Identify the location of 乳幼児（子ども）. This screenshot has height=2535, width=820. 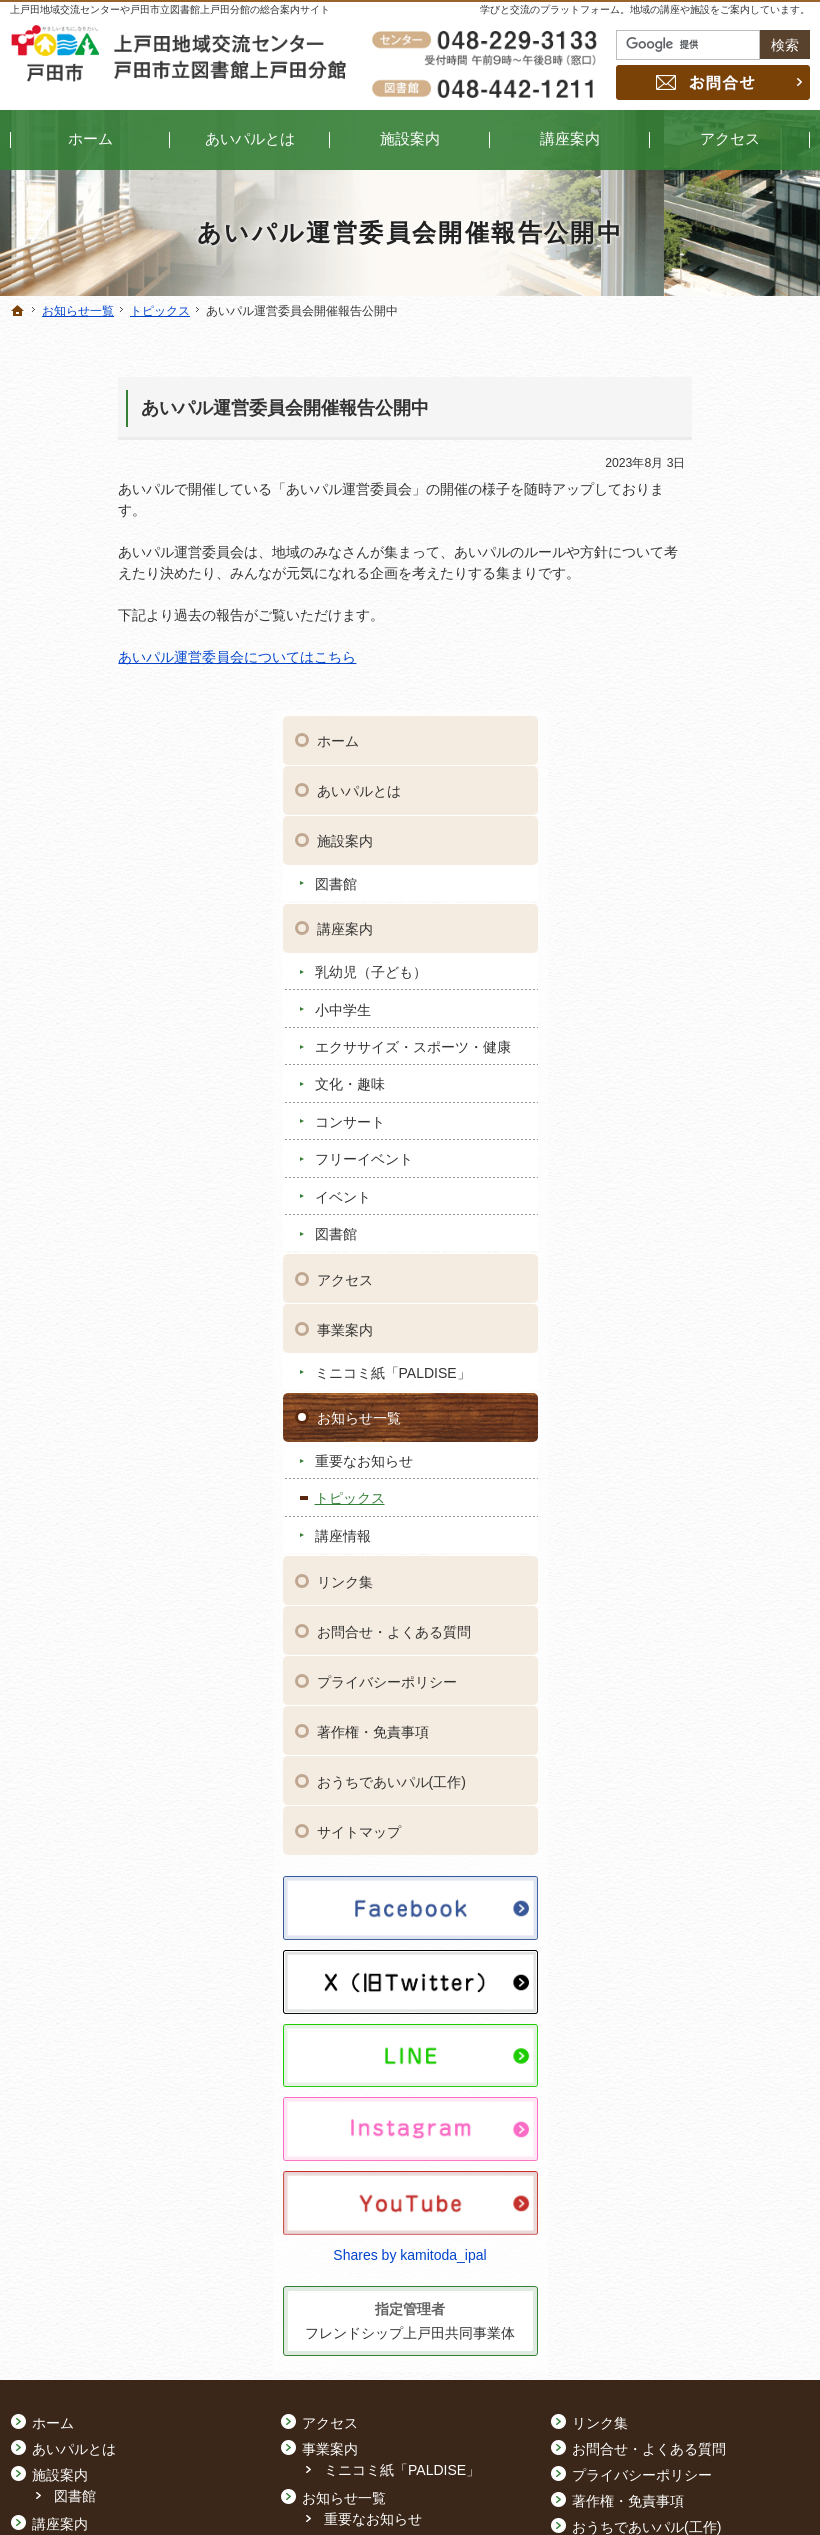
(701, 584).